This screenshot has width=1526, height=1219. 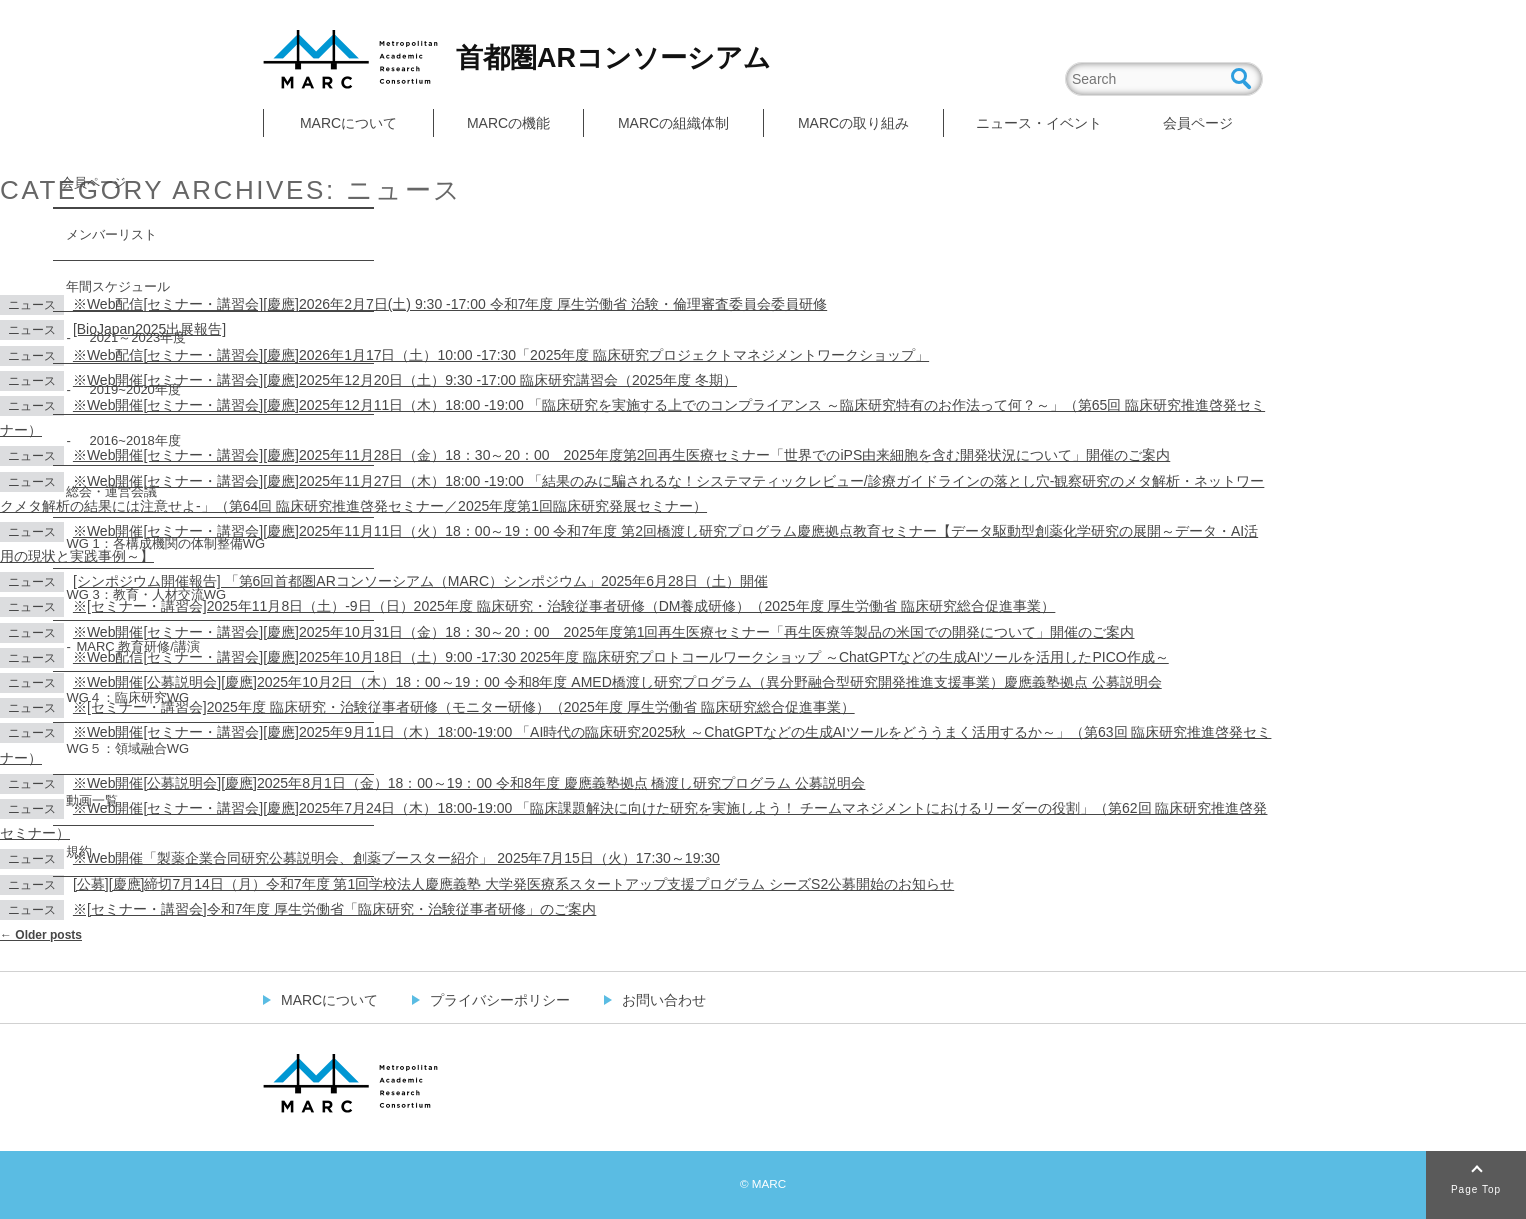 I want to click on ※Web配信[セミナー・講習会][慶應]2026年2月7日(土) 9:30 -17:00 令和7年度 厚生労働省 治験・倫理審査委員会委員研修, so click(x=450, y=304).